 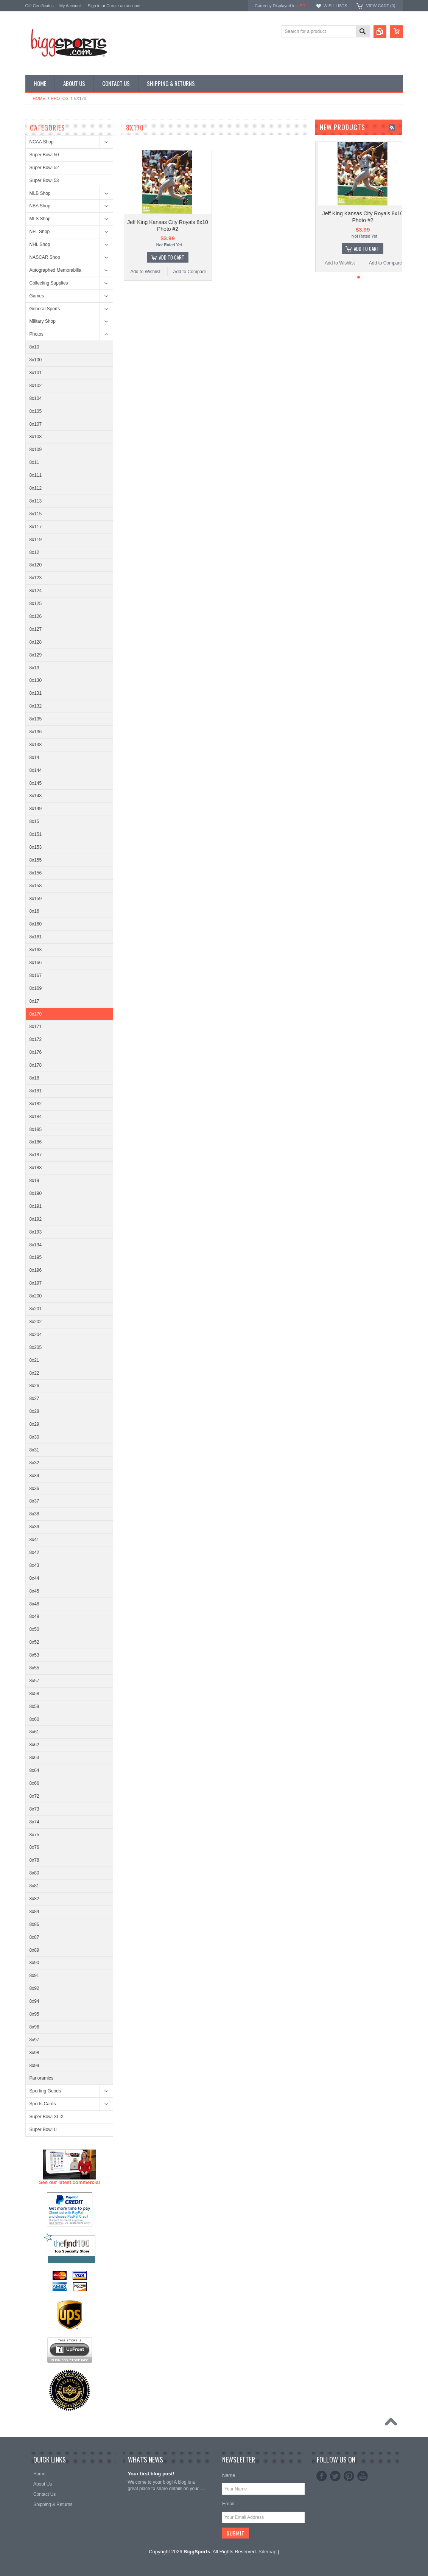 What do you see at coordinates (34, 1475) in the screenshot?
I see `8x34` at bounding box center [34, 1475].